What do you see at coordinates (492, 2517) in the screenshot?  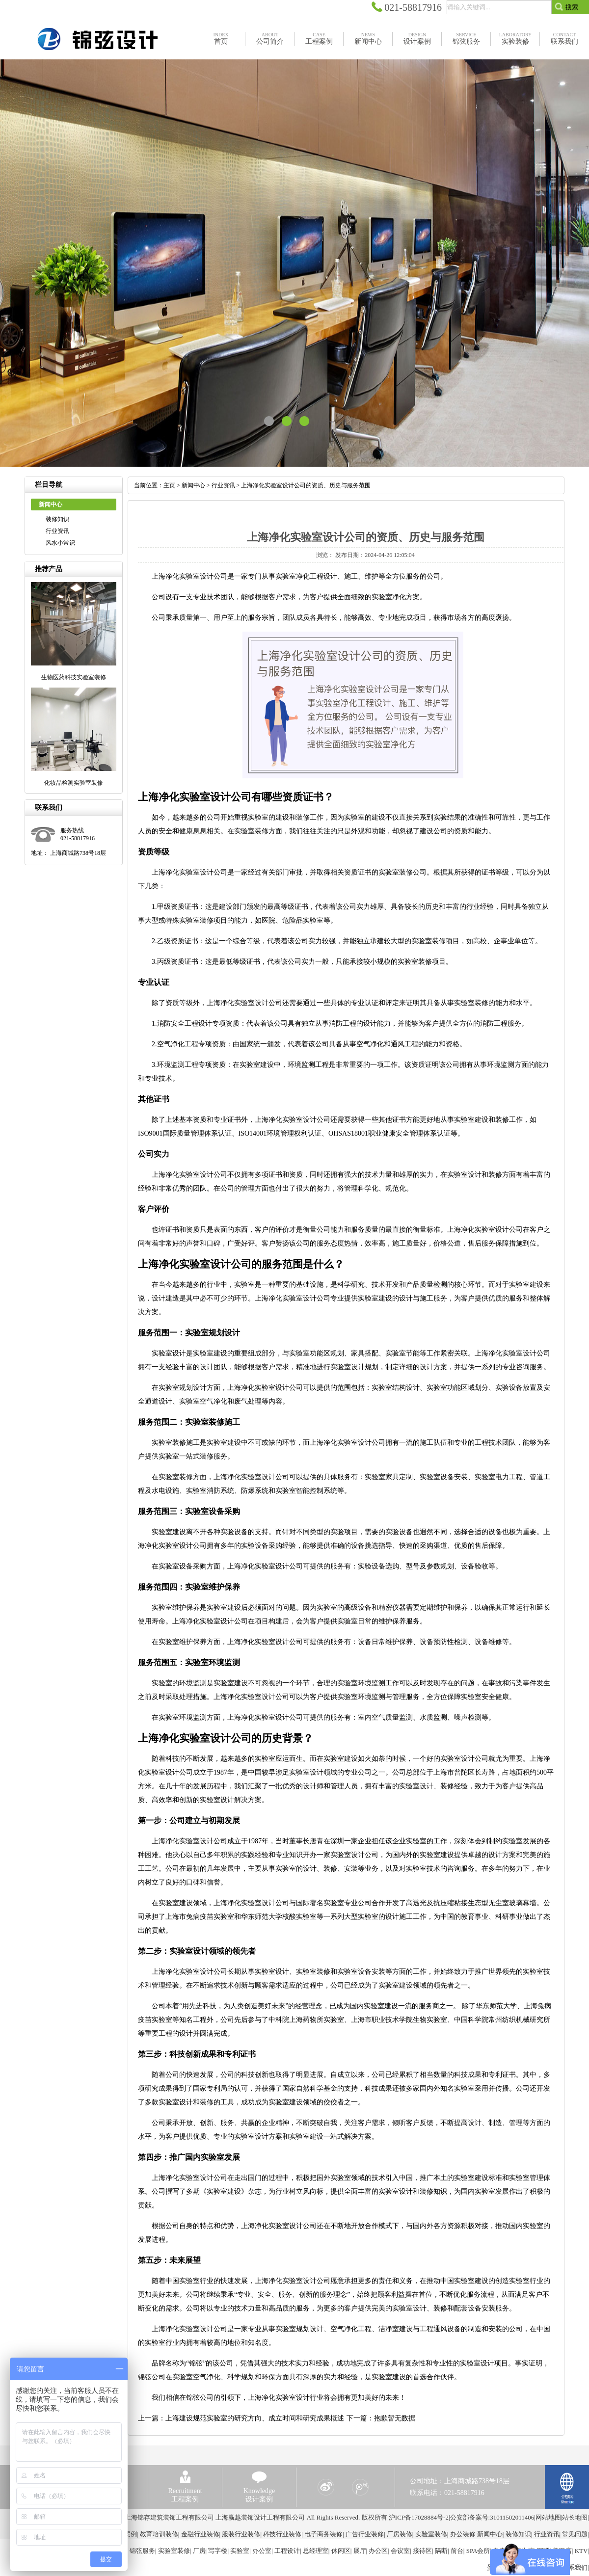 I see `公安部备案号:31011502011406` at bounding box center [492, 2517].